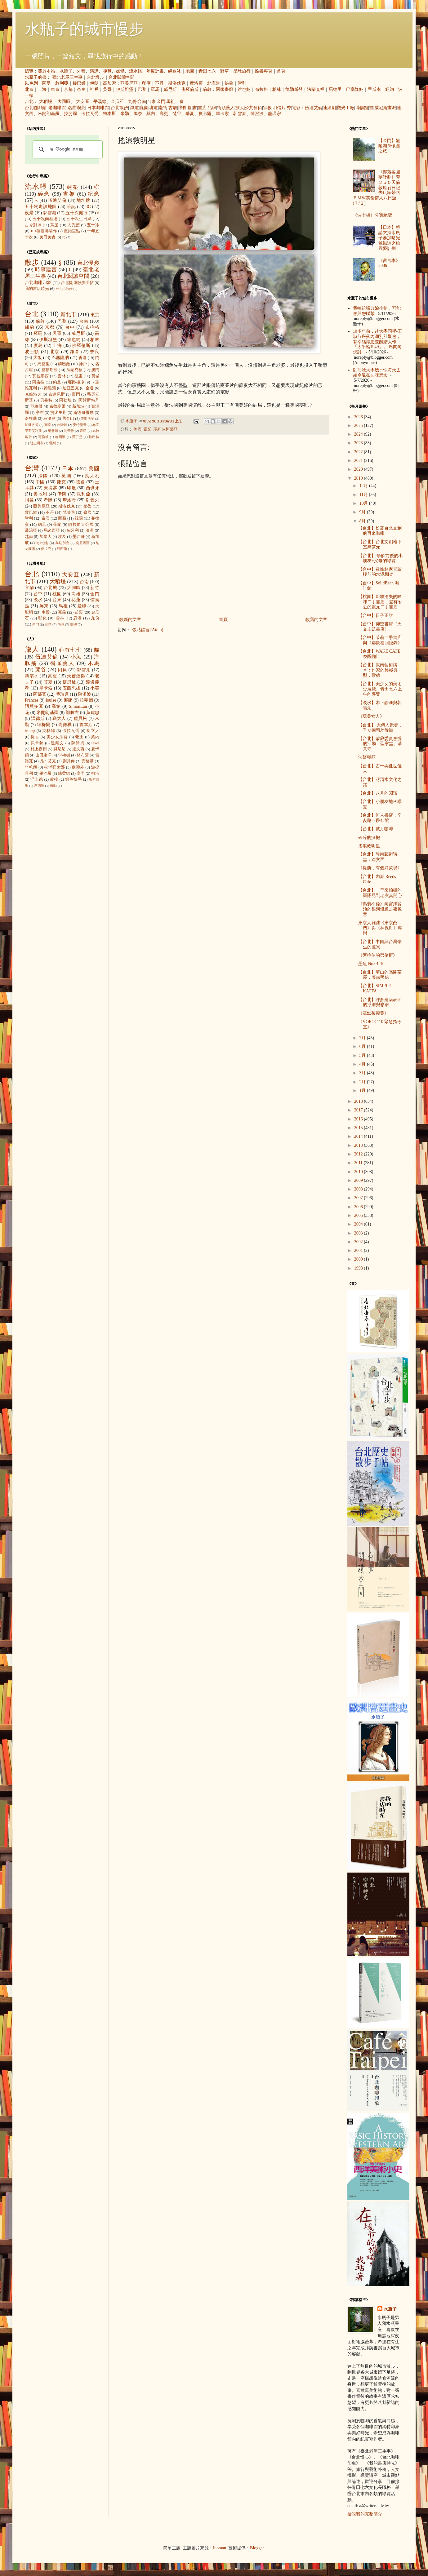  Describe the element at coordinates (153, 107) in the screenshot. I see `坑道` at that location.